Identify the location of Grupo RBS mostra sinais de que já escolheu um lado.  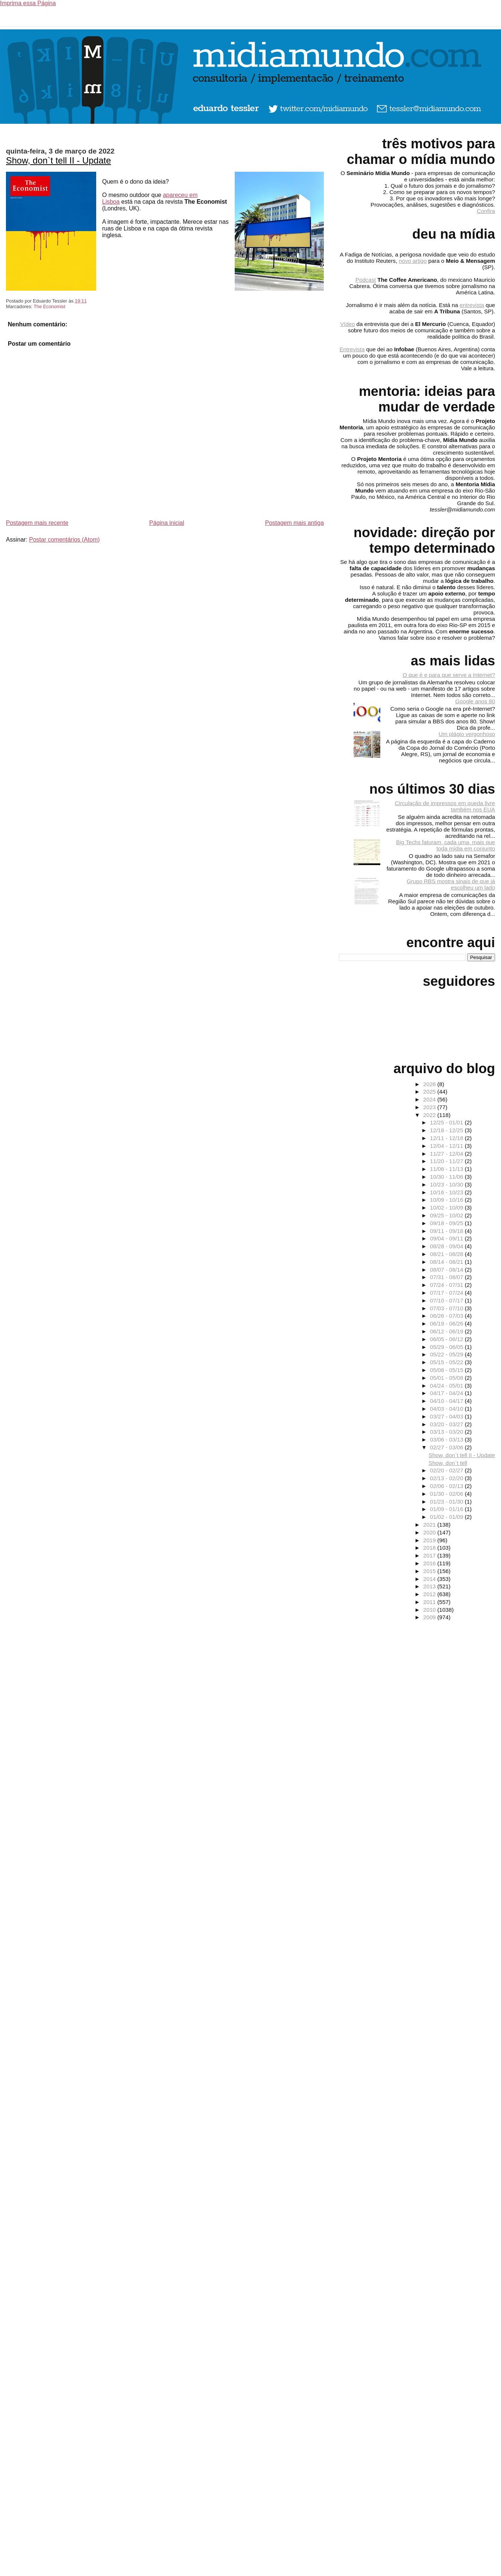
(451, 884).